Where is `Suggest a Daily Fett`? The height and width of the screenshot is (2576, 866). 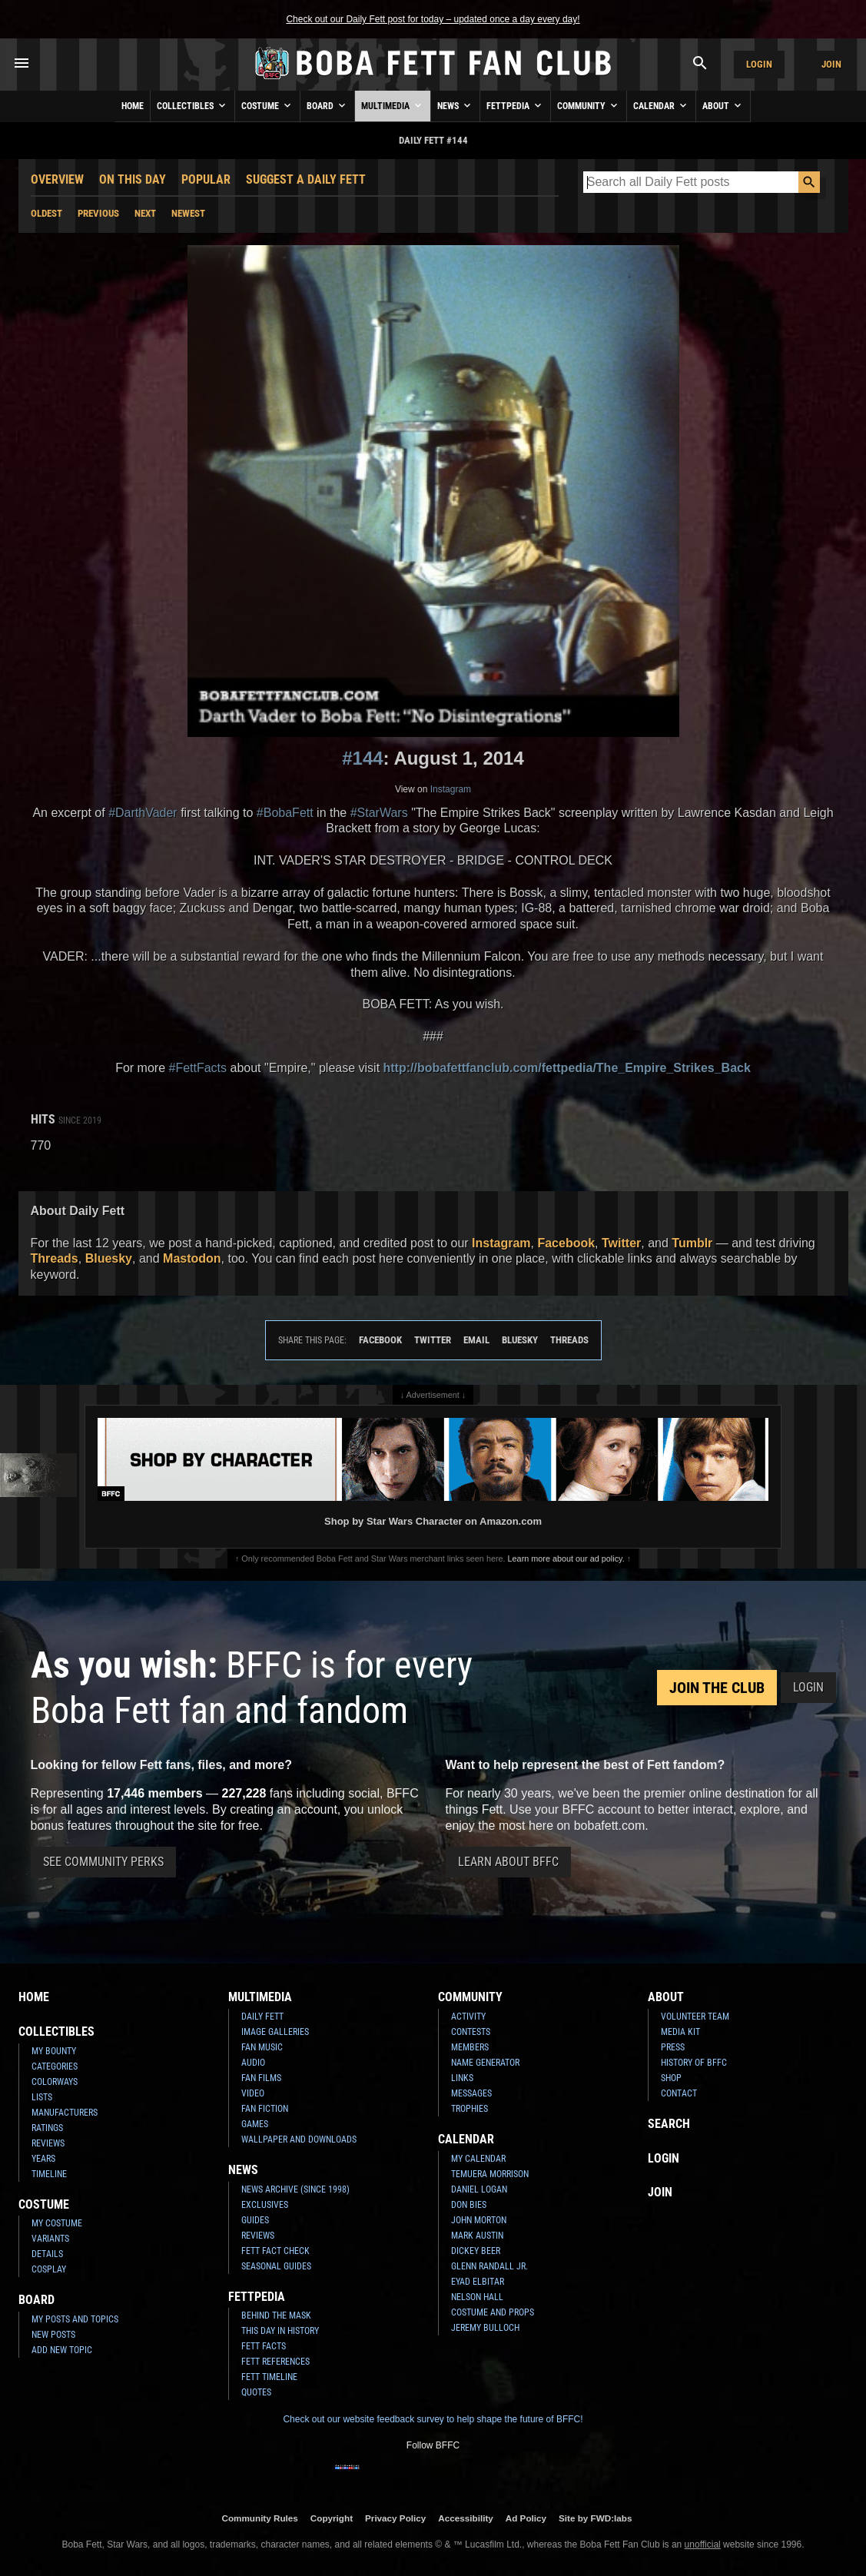 Suggest a Daily Fett is located at coordinates (306, 179).